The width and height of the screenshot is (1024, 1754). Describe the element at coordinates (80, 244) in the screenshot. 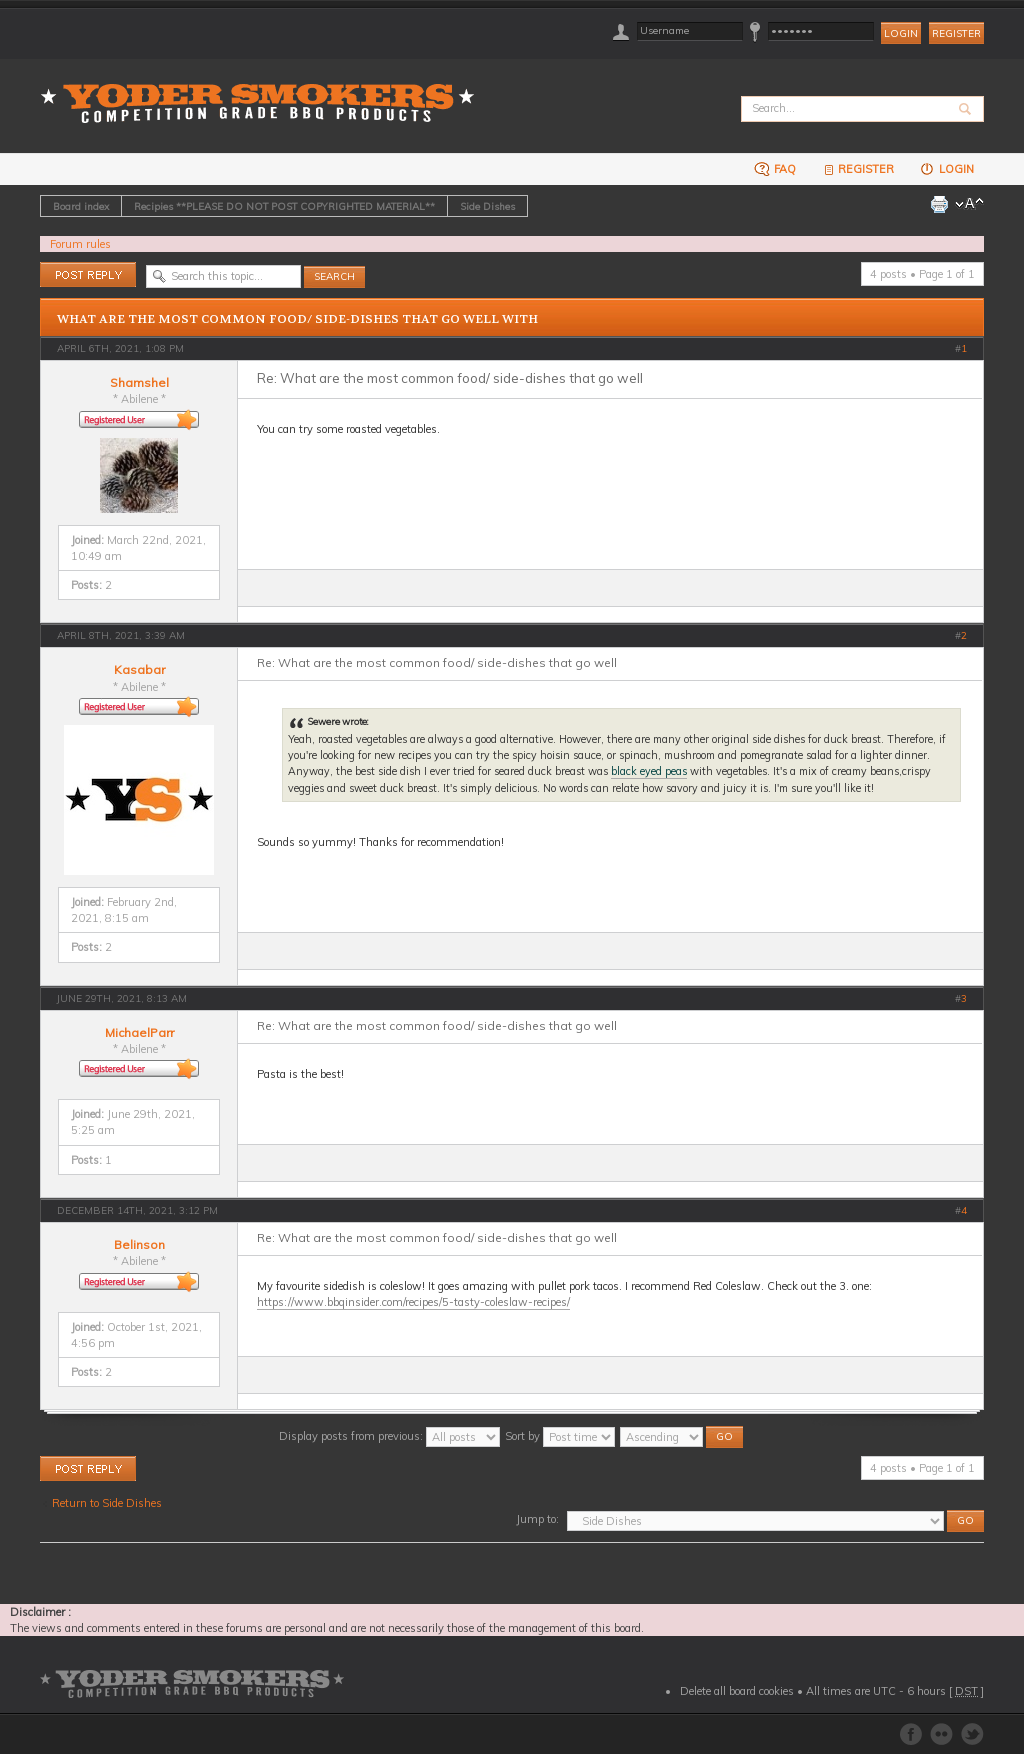

I see `Forum rules` at that location.